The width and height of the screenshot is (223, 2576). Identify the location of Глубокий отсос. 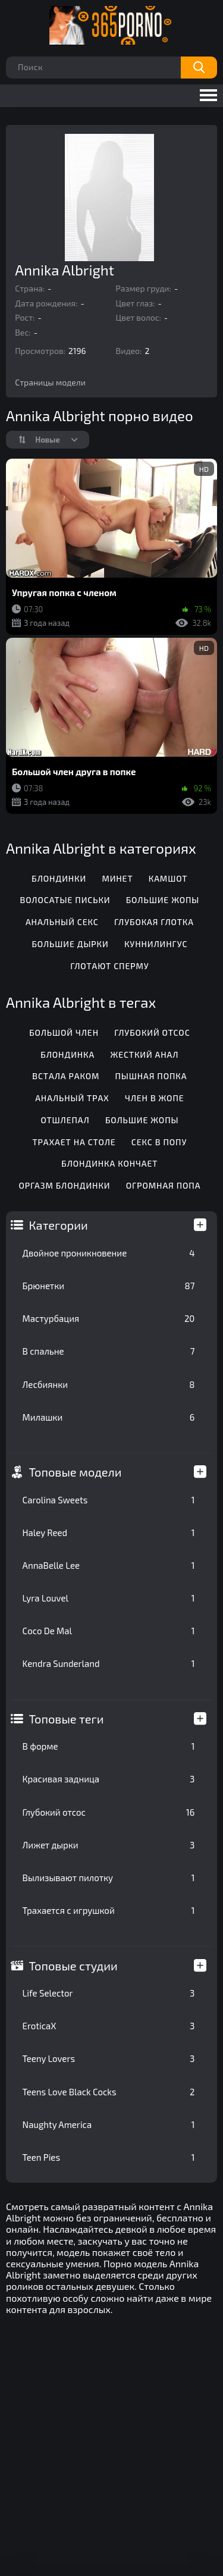
(109, 1812).